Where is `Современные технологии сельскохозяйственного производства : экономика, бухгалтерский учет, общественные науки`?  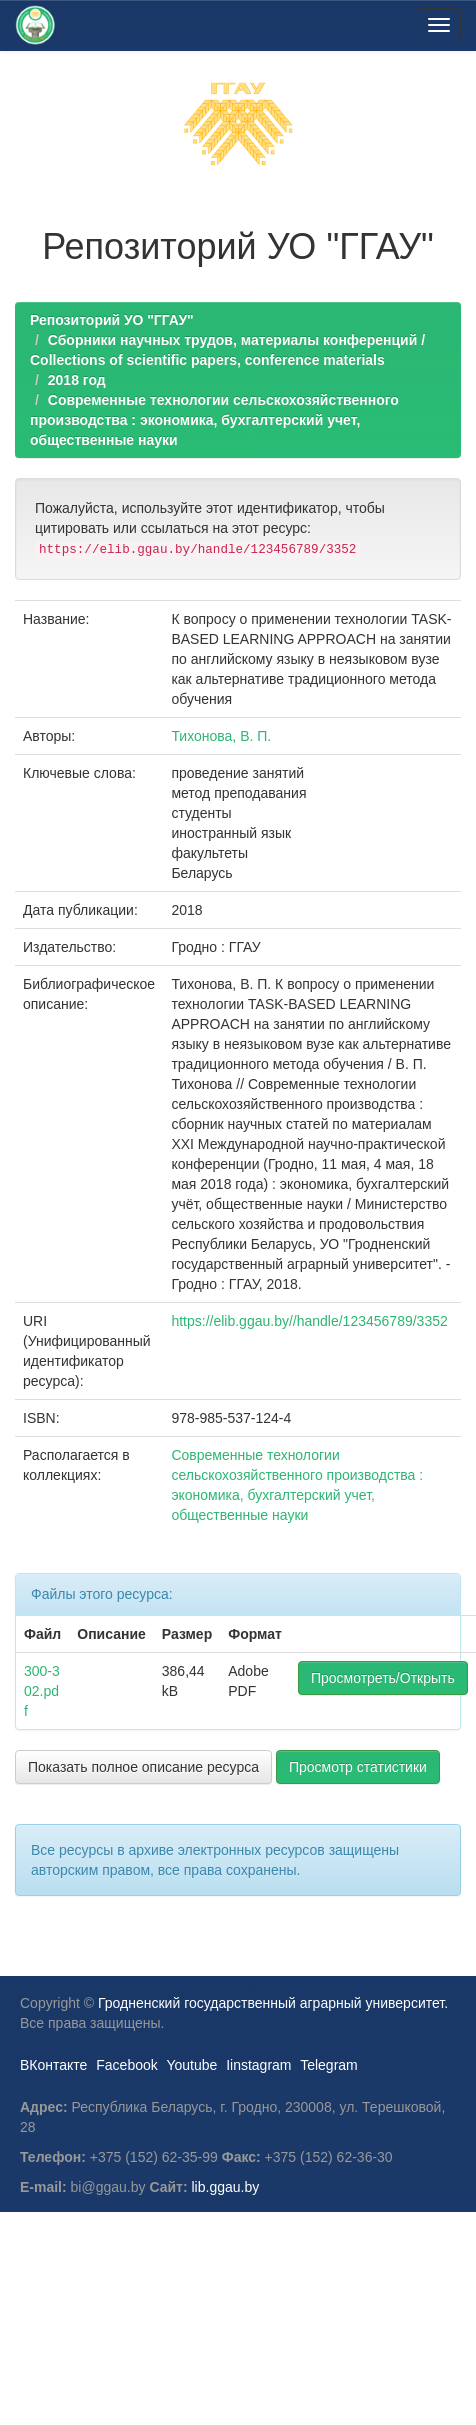
Современные технологии сельскохозяйственного производства : экономика, бухгалтерский учет, общественные науки is located at coordinates (214, 420).